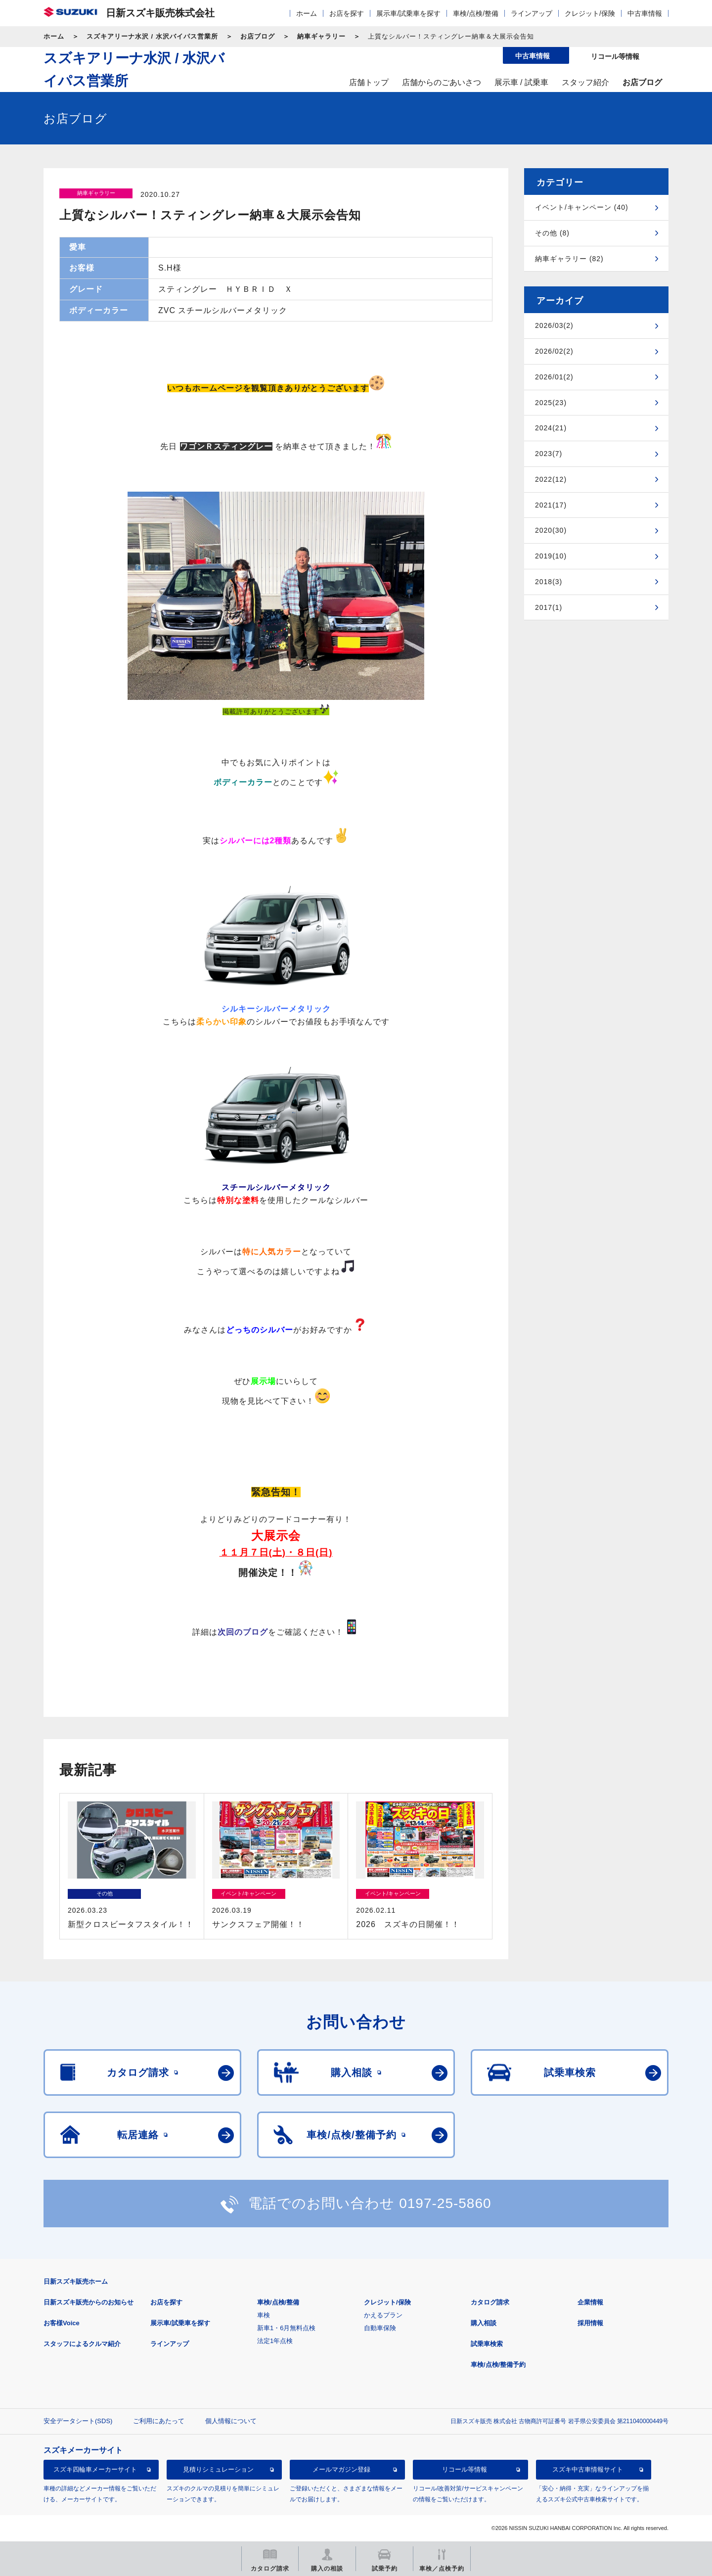 The width and height of the screenshot is (712, 2576). What do you see at coordinates (263, 2315) in the screenshot?
I see `車検` at bounding box center [263, 2315].